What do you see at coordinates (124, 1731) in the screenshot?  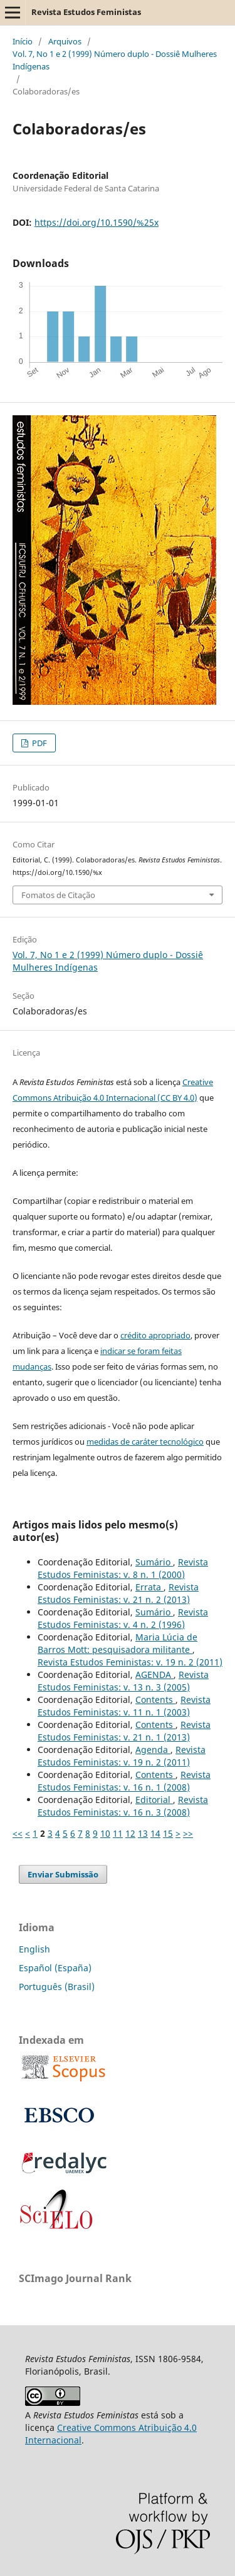 I see `Revista Estudos Feministas: v. 21 n. 1 (2013)` at bounding box center [124, 1731].